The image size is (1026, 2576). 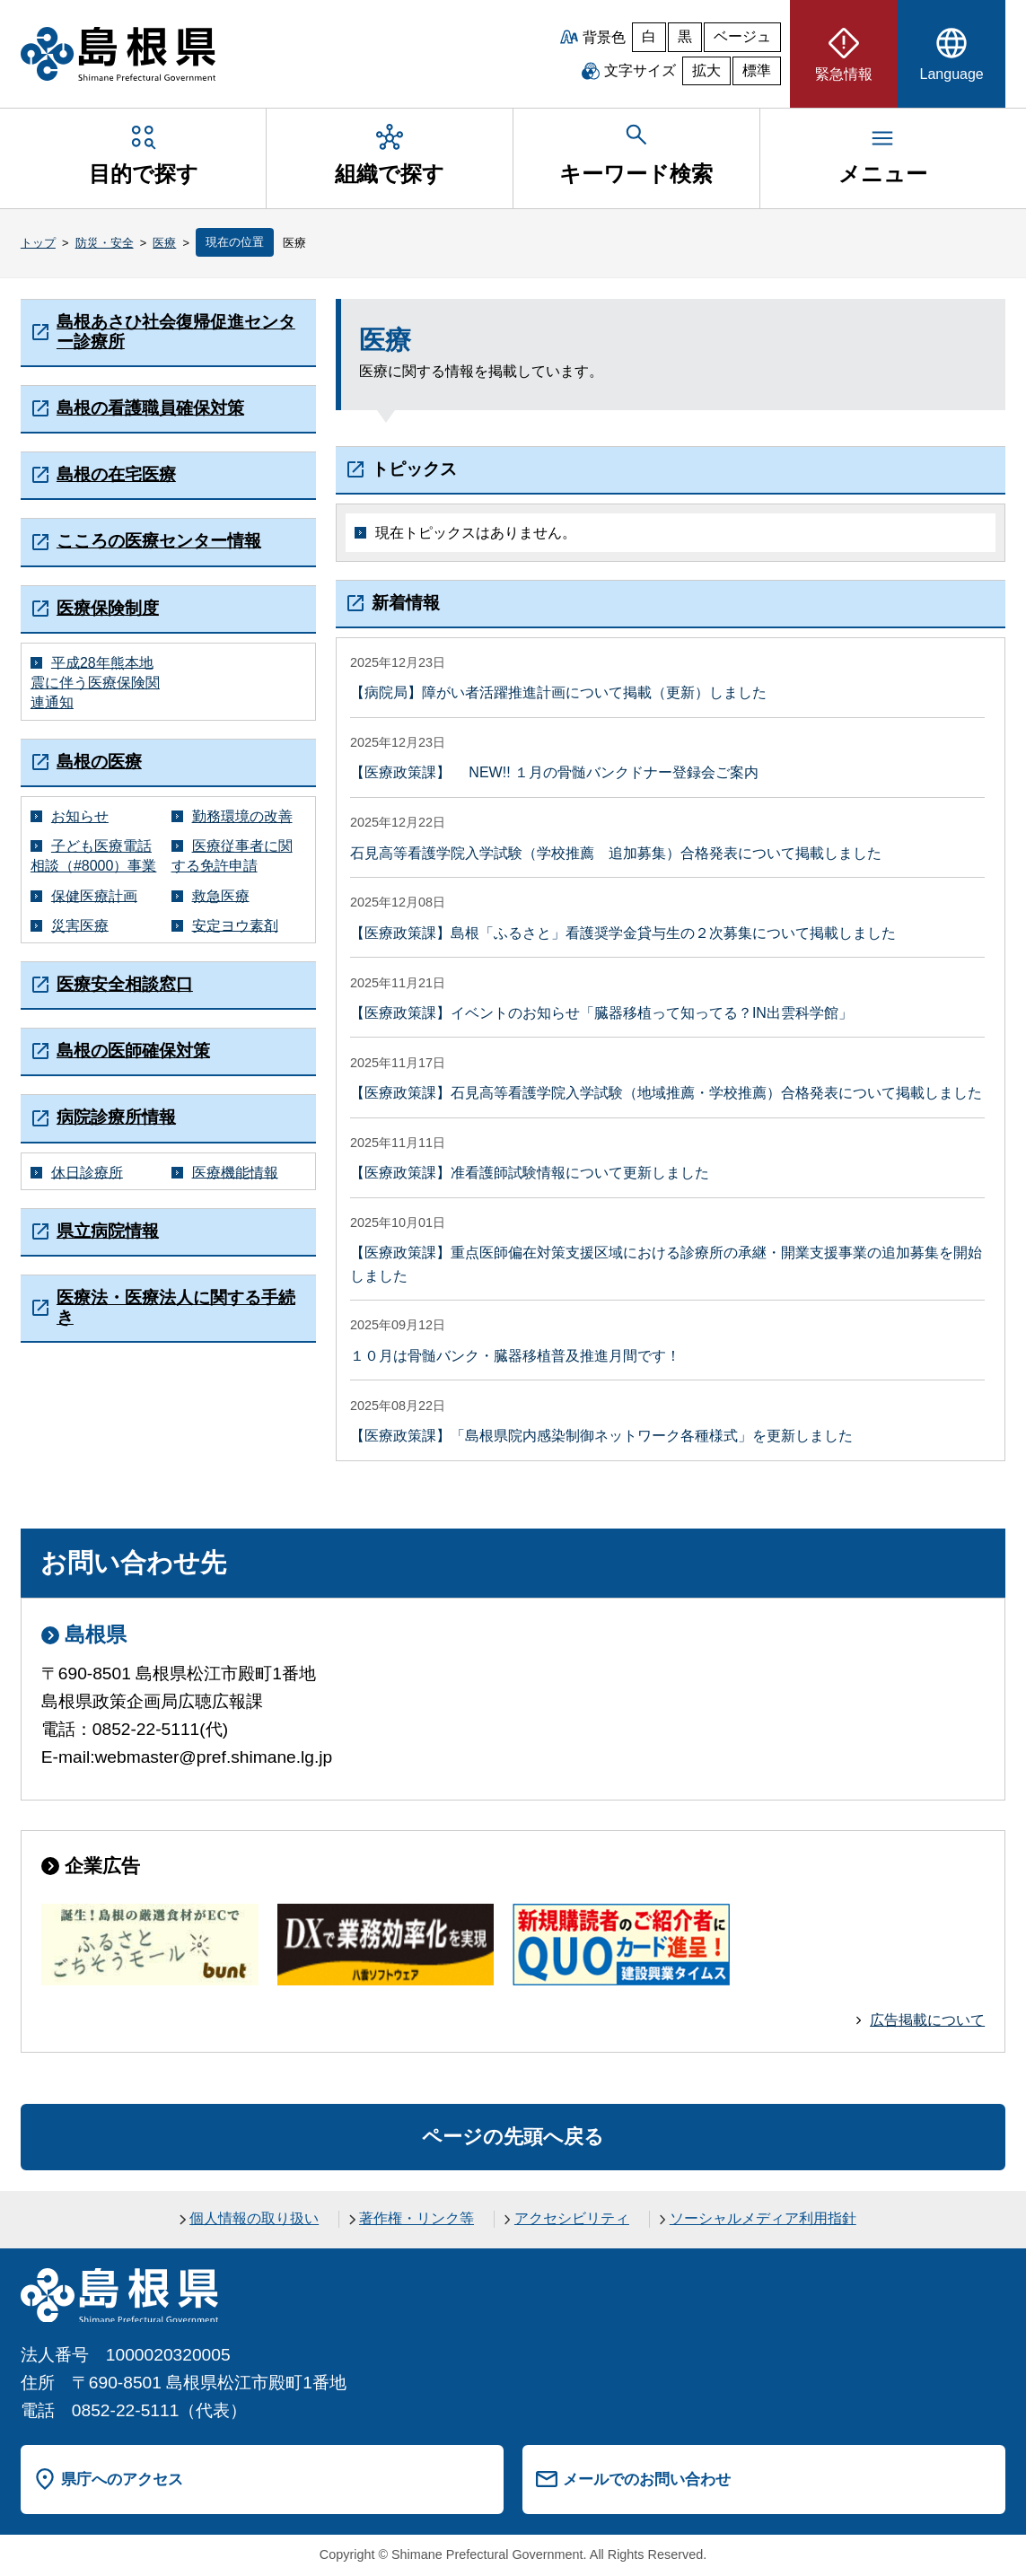 What do you see at coordinates (706, 70) in the screenshot?
I see `拡大 [文字サイズを拡大]` at bounding box center [706, 70].